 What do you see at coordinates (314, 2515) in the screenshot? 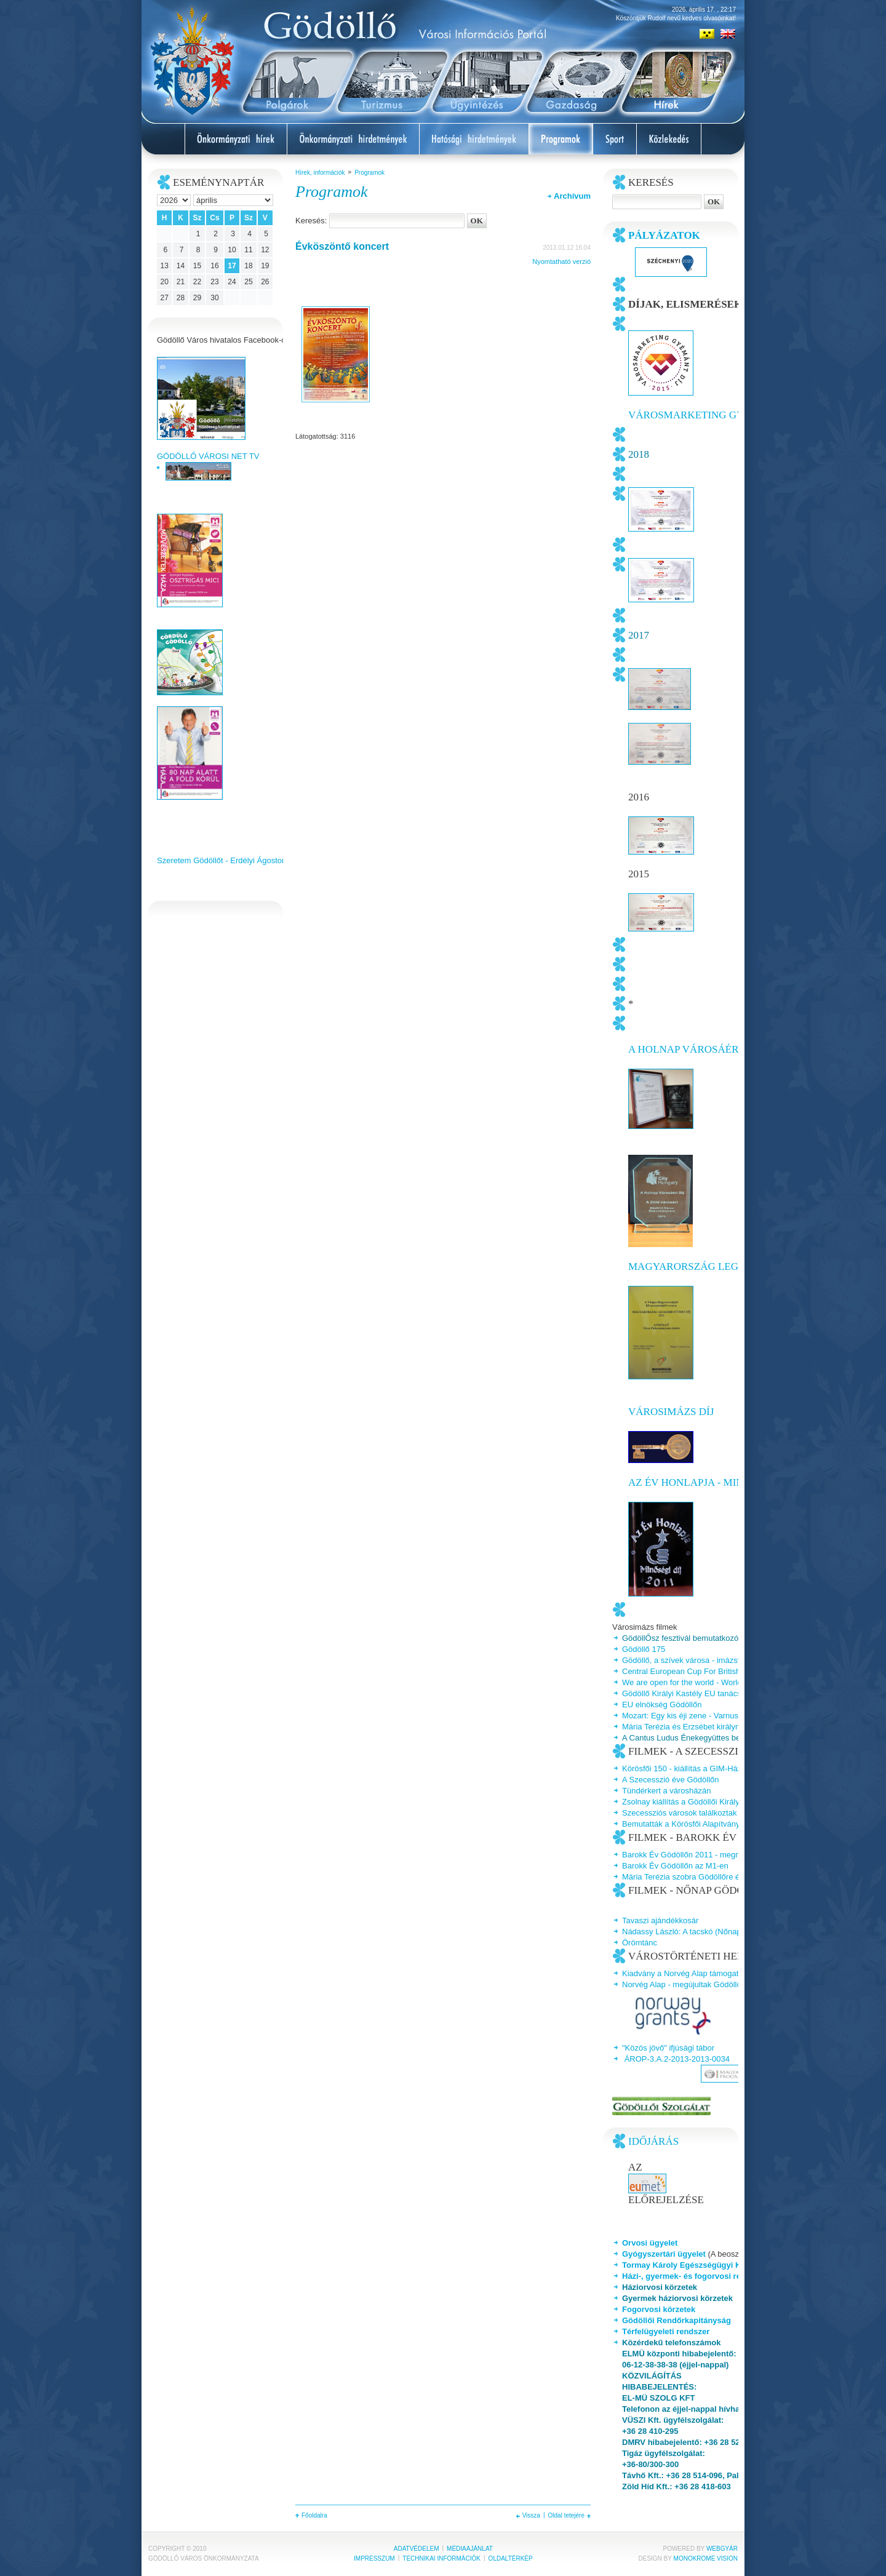
I see `Főoldalra` at bounding box center [314, 2515].